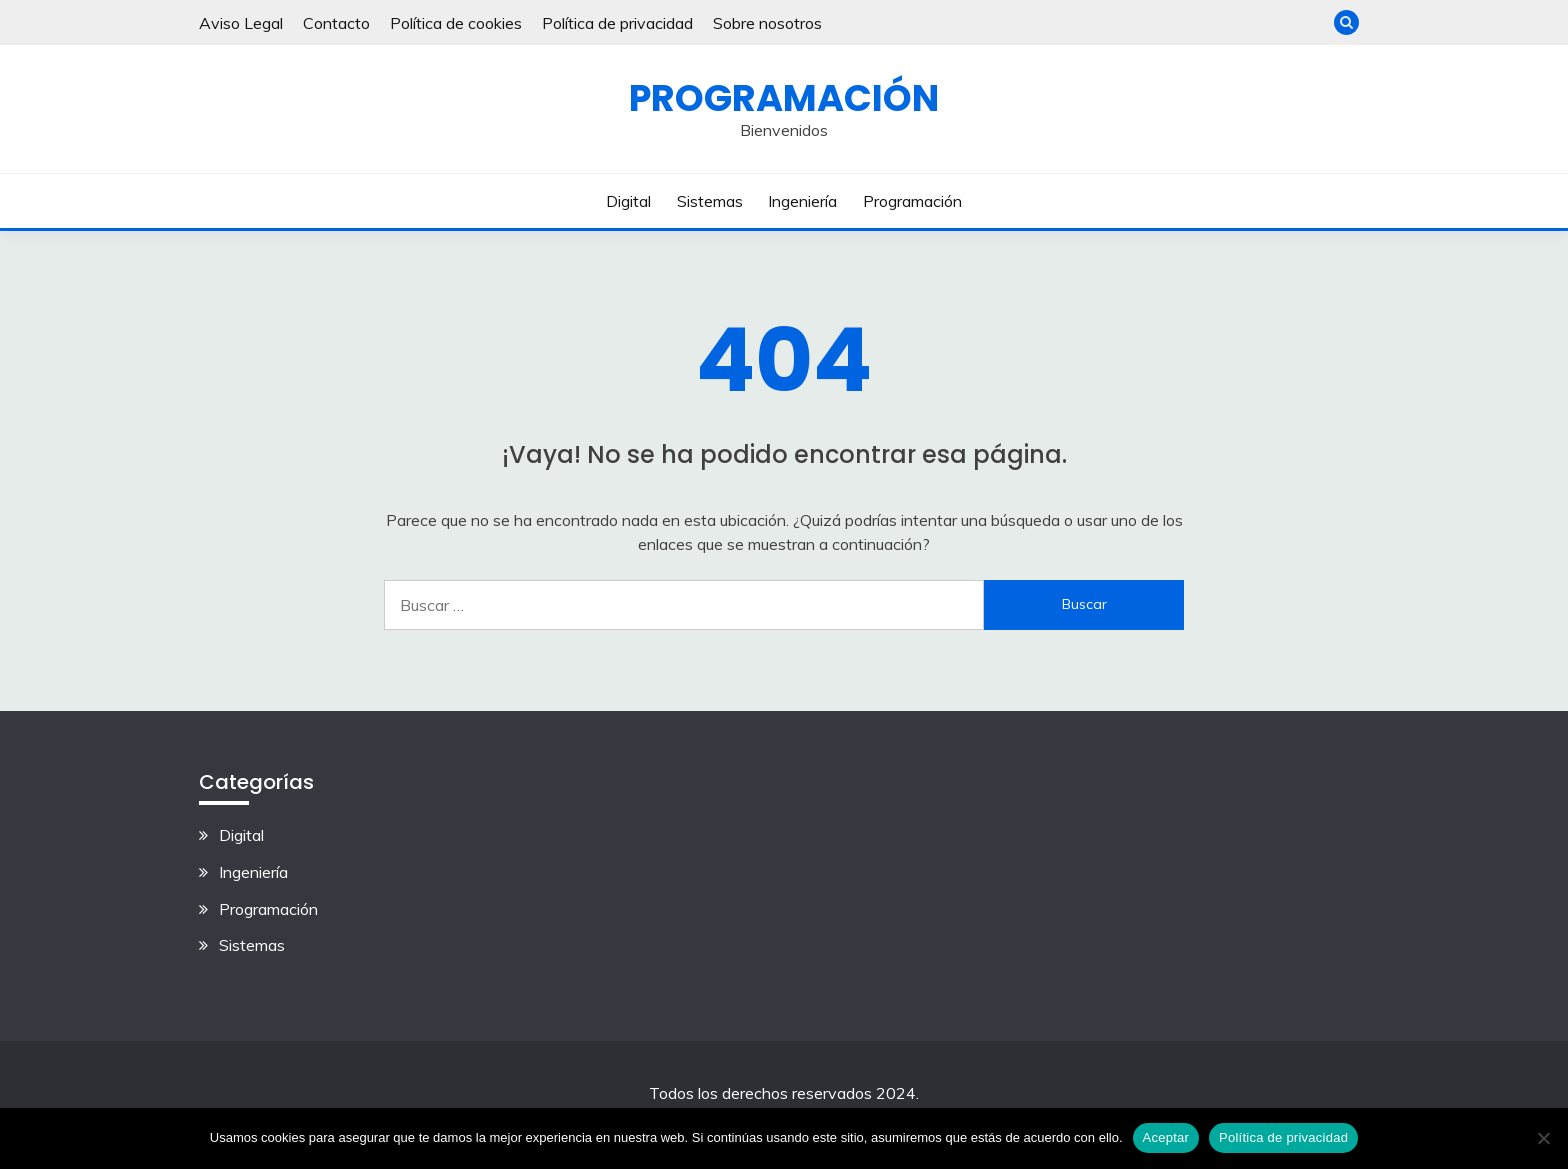  Describe the element at coordinates (336, 23) in the screenshot. I see `Contacto` at that location.